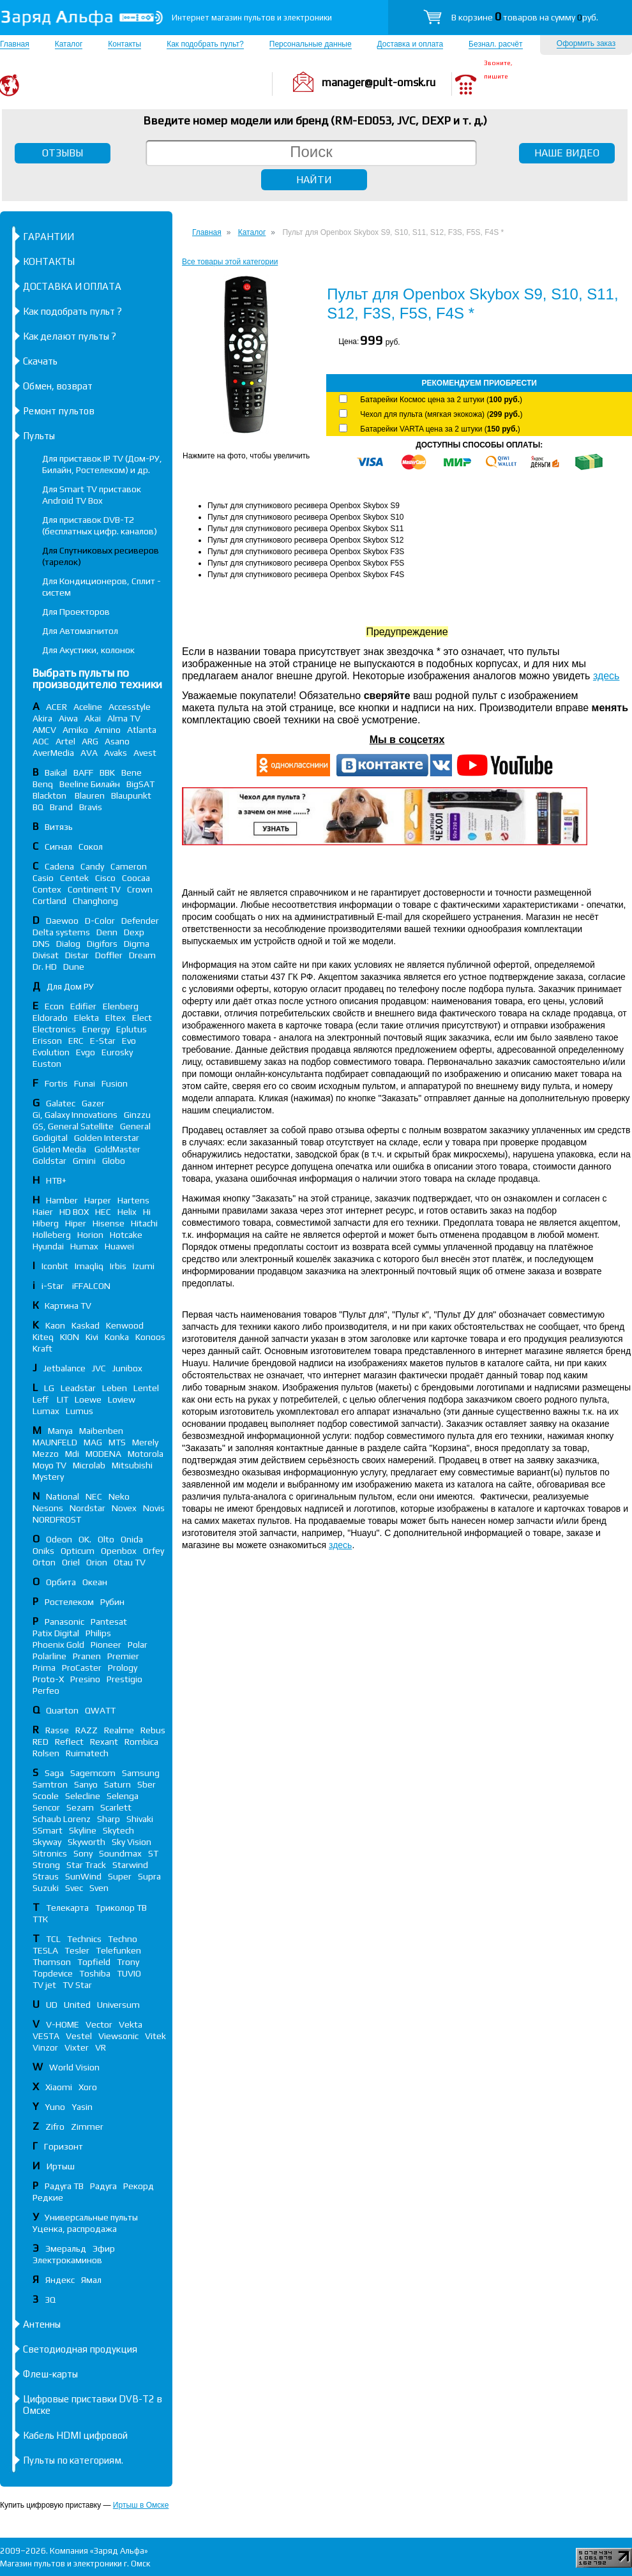 This screenshot has width=632, height=2576. I want to click on BigSAT, so click(140, 784).